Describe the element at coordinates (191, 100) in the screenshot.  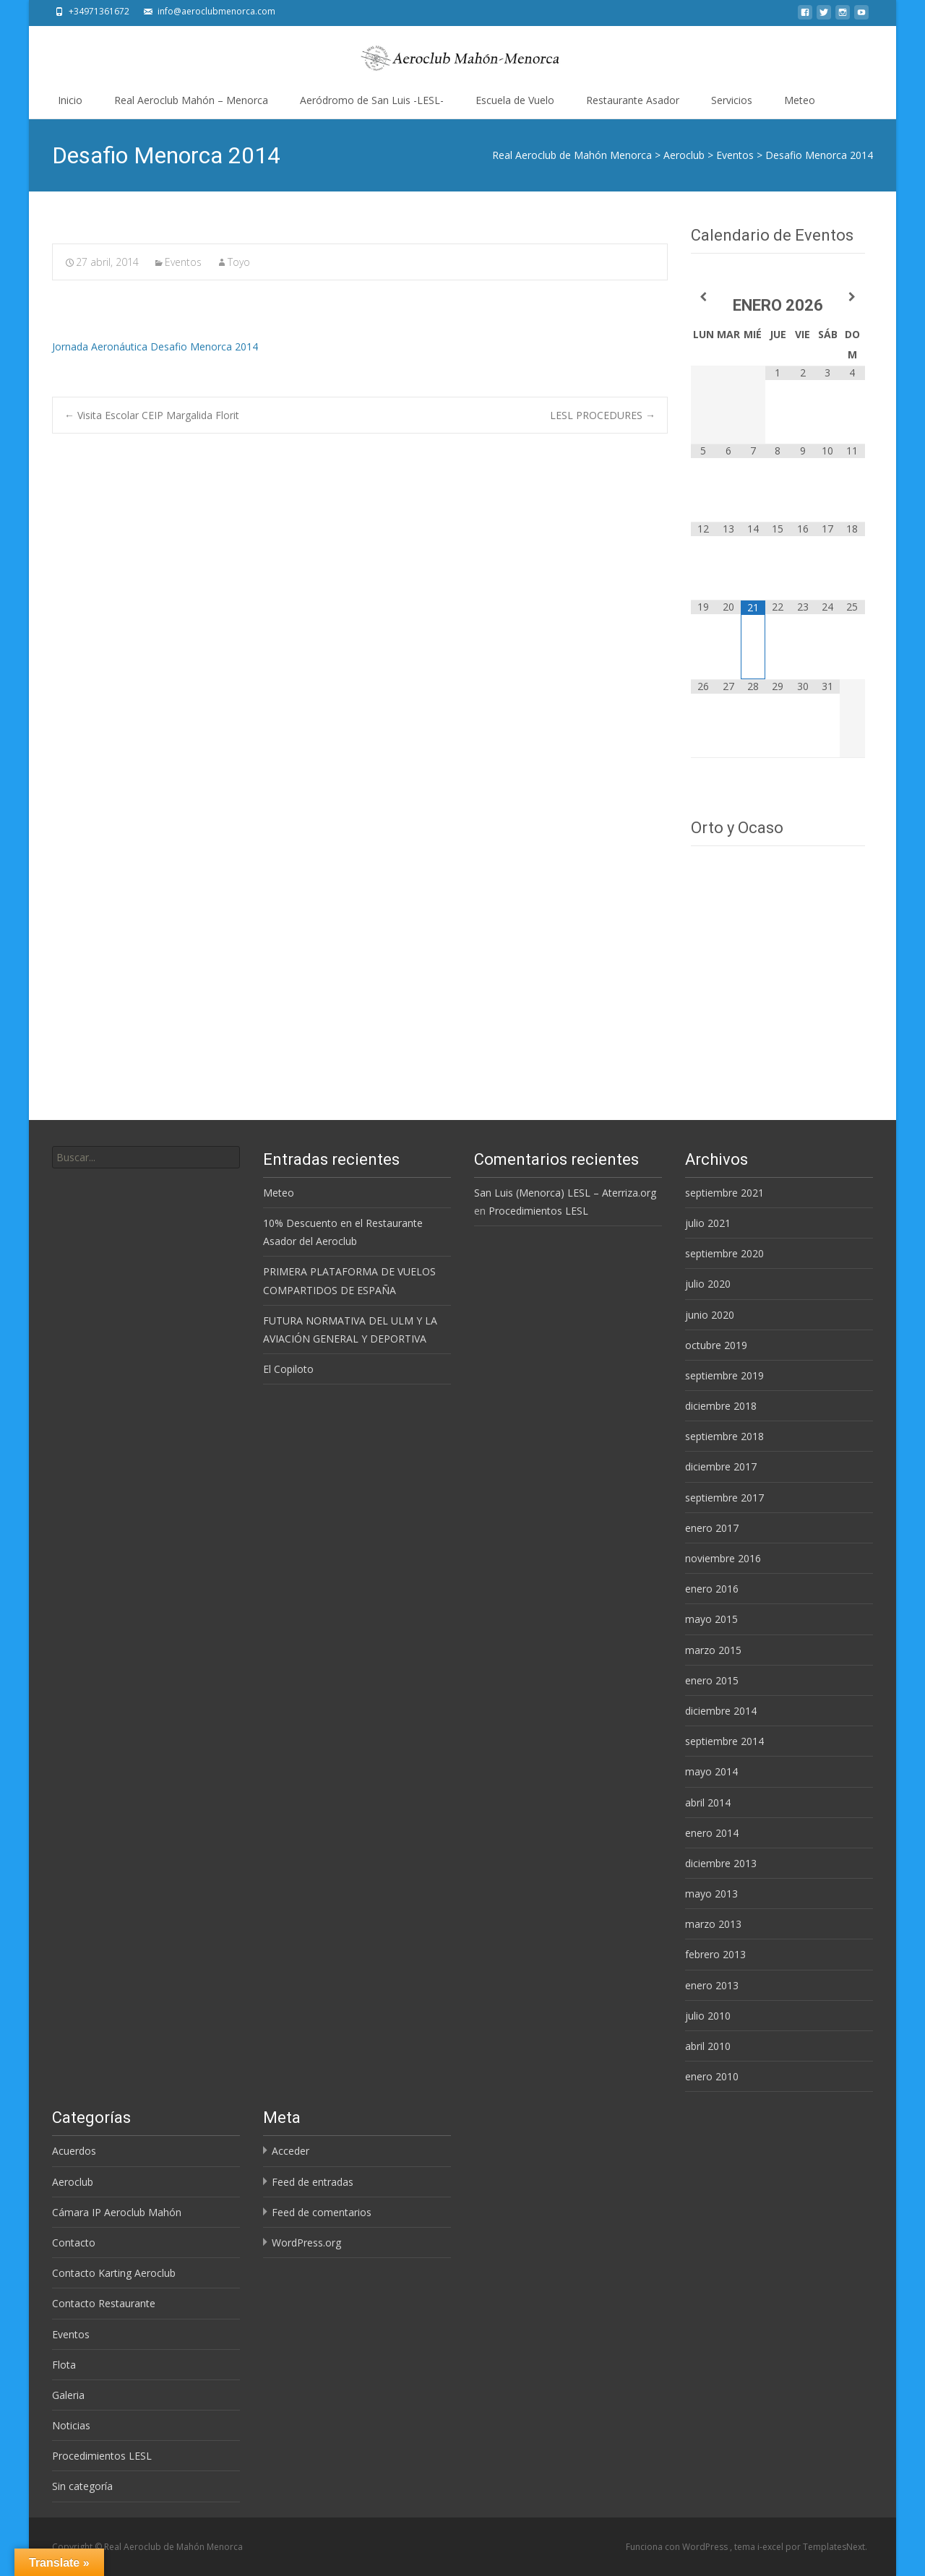
I see `Real Aeroclub Mahón – Menorca` at that location.